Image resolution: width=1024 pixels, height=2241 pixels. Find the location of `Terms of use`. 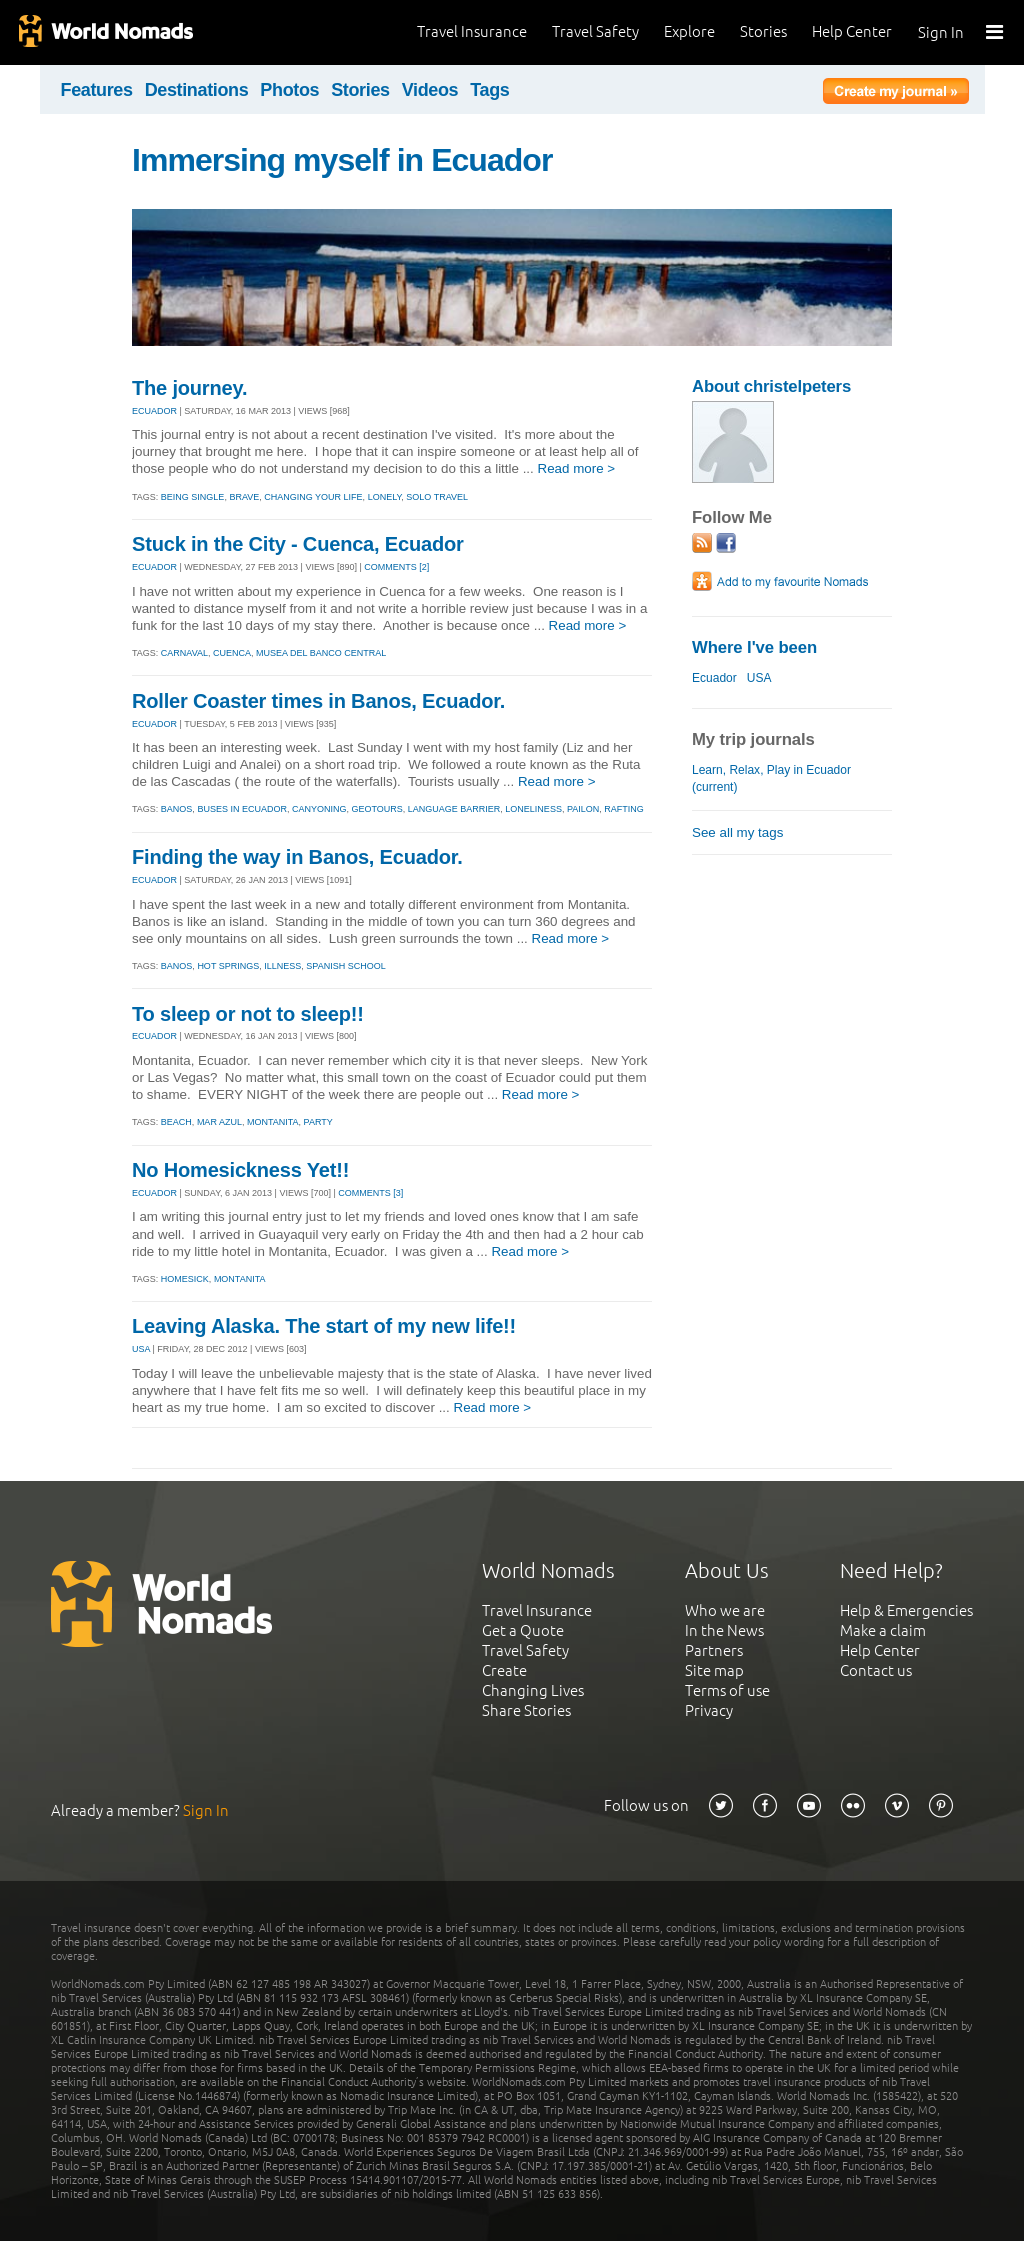

Terms of use is located at coordinates (727, 1690).